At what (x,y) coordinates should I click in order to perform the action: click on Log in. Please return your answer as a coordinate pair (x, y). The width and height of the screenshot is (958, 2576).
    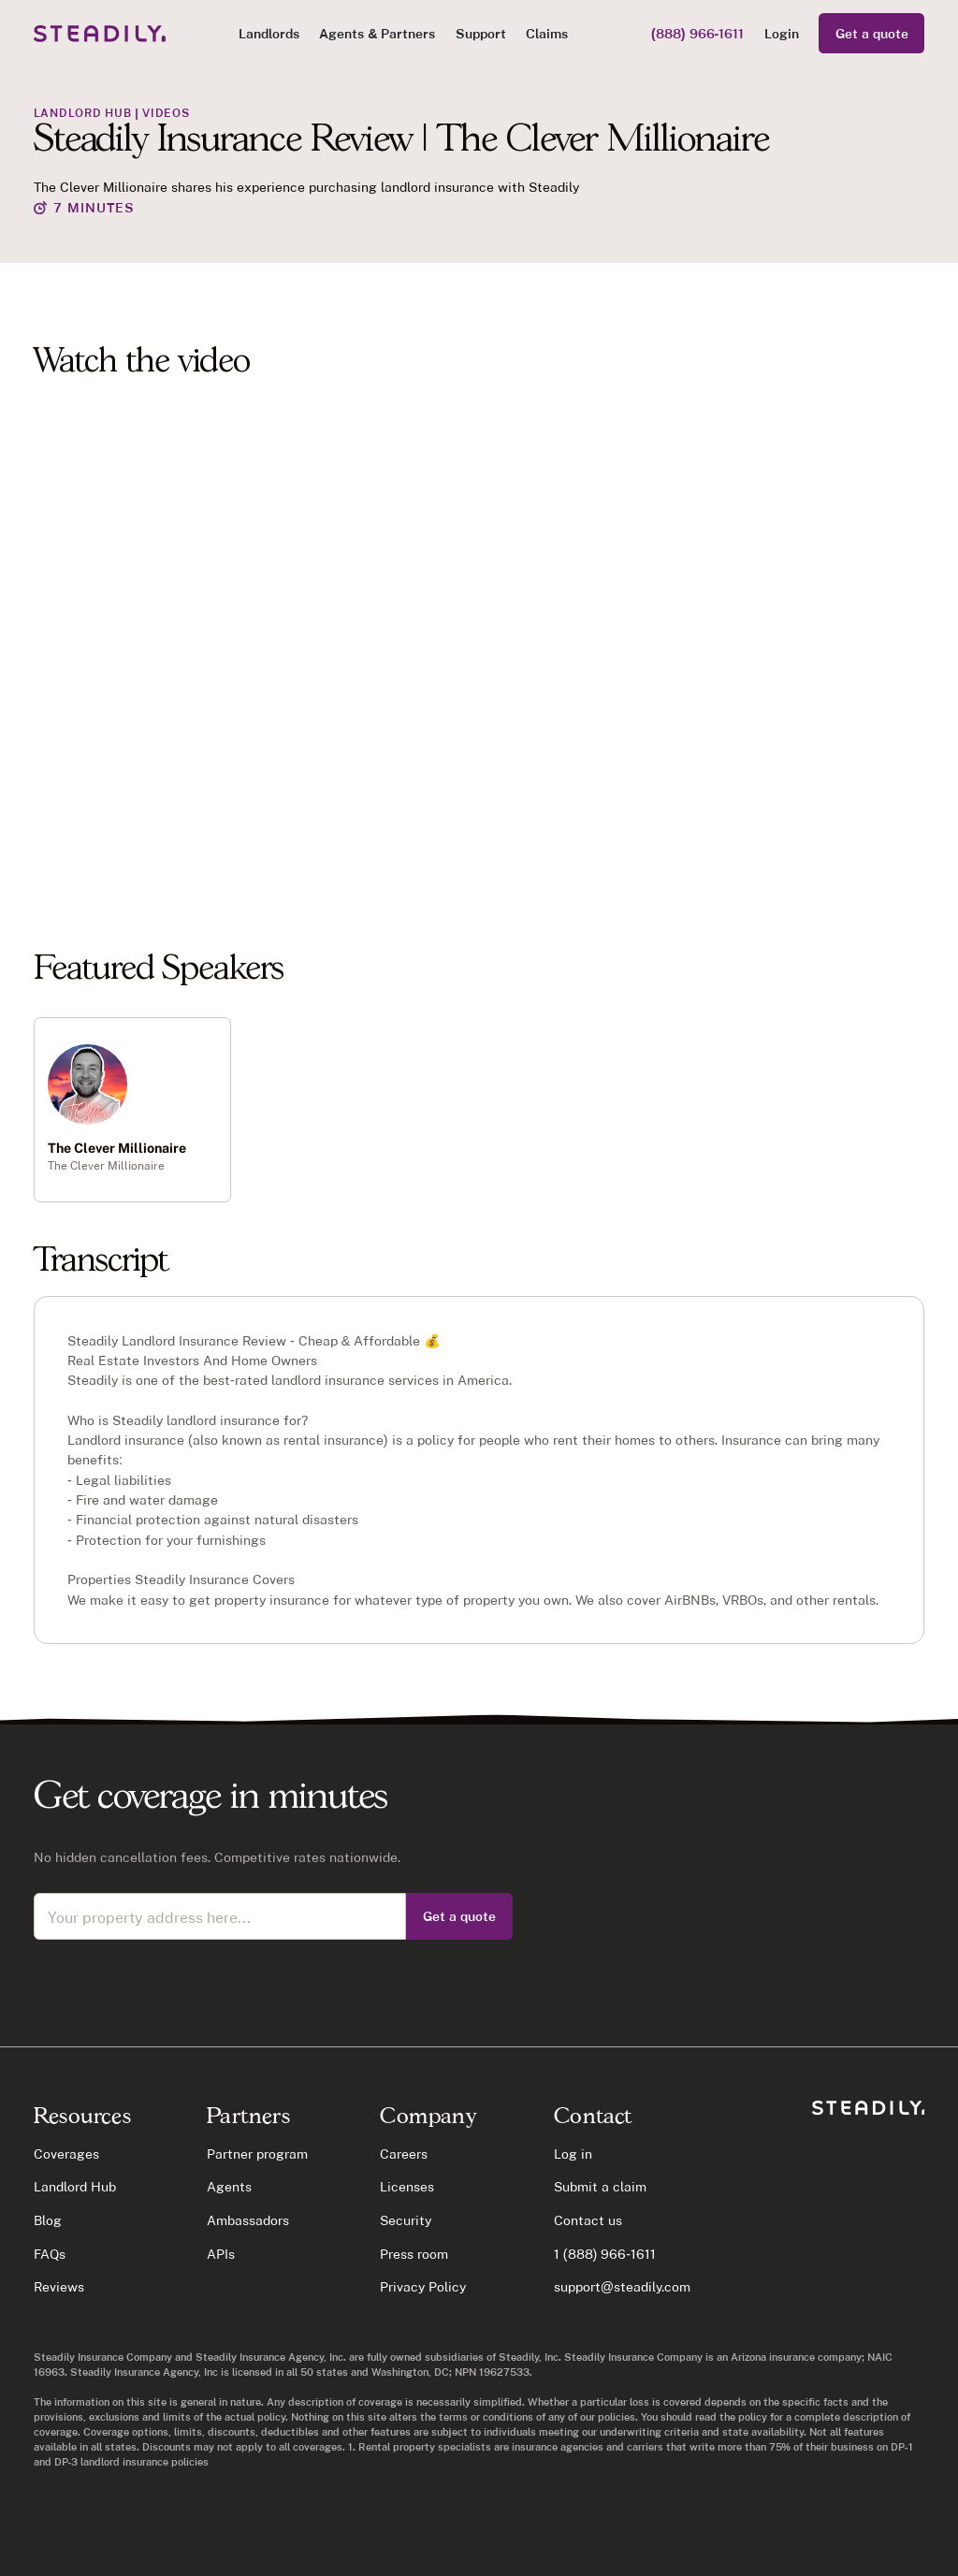
    Looking at the image, I should click on (573, 2153).